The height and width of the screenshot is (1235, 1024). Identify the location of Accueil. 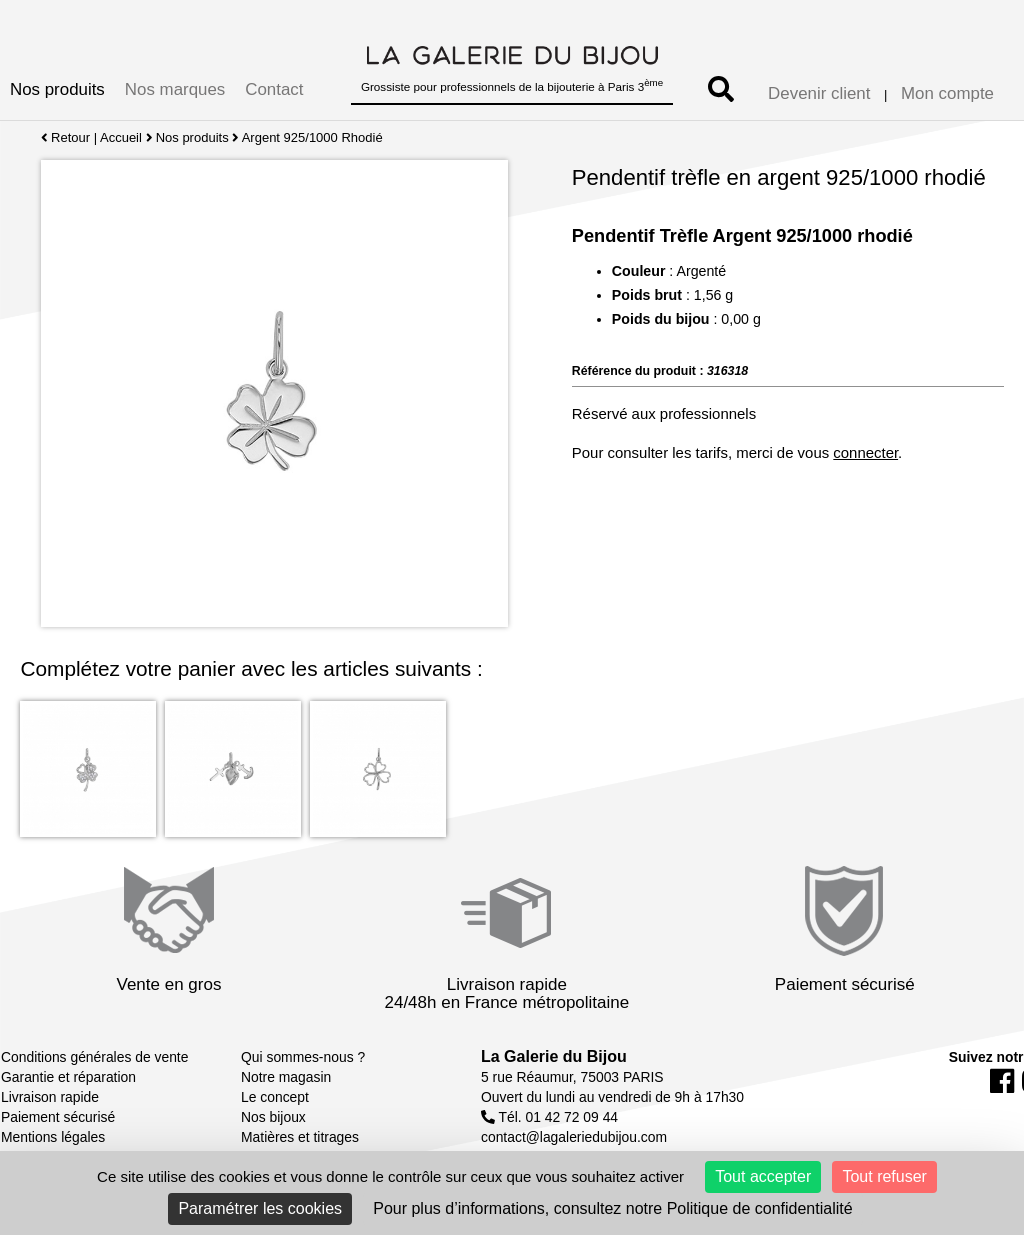
(121, 137).